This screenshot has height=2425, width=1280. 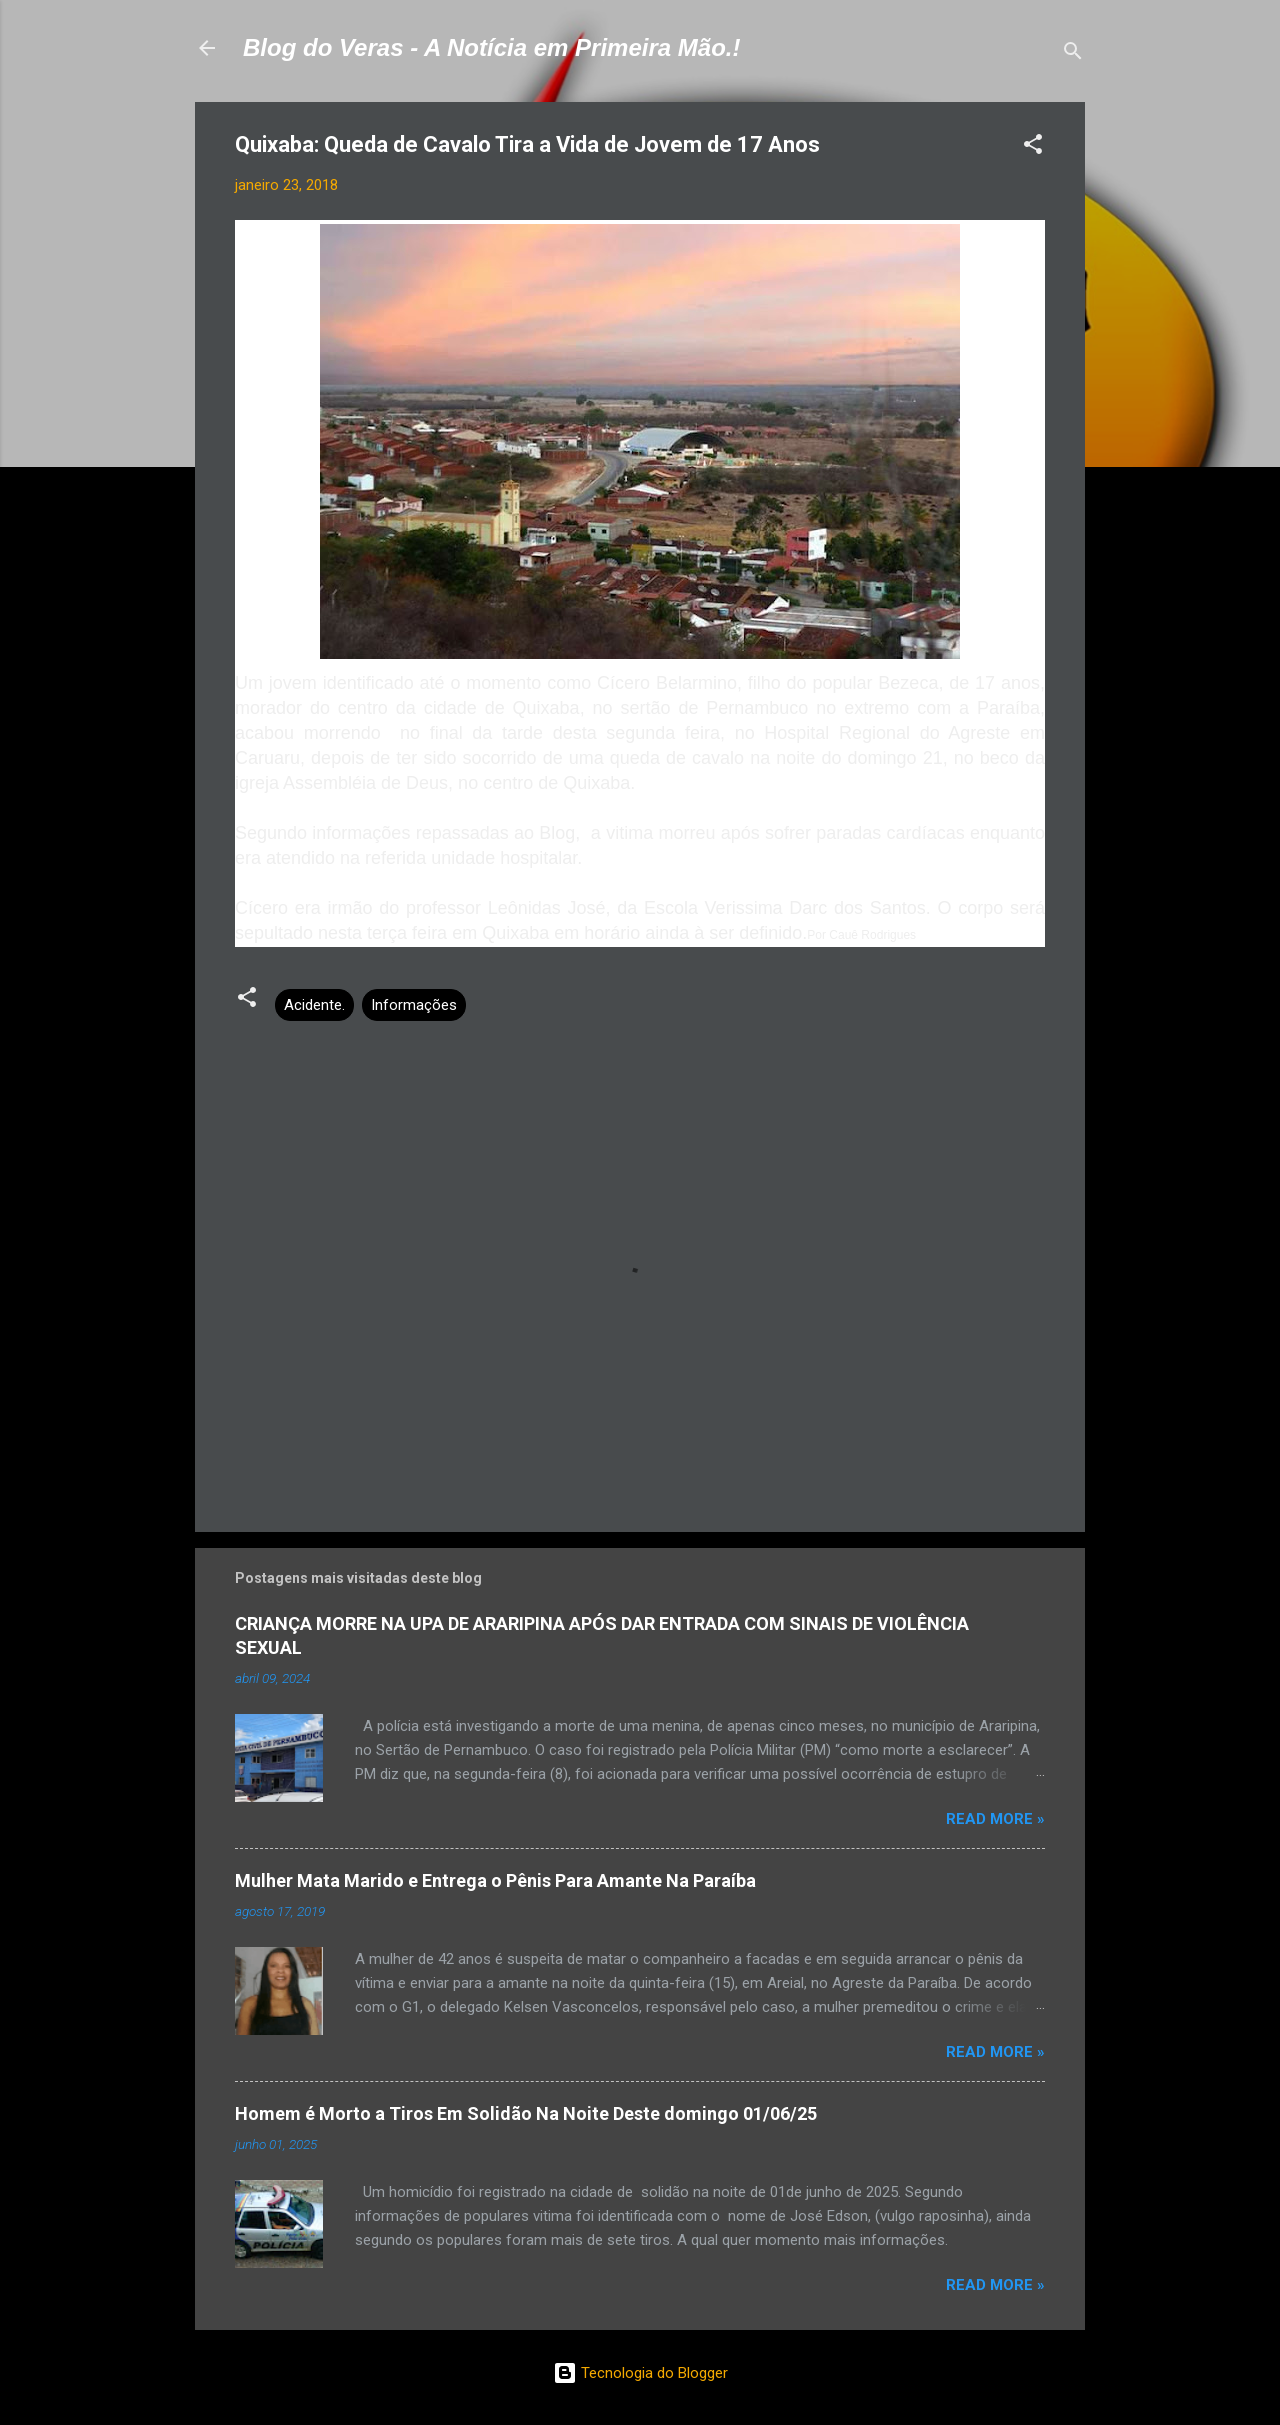 What do you see at coordinates (1033, 147) in the screenshot?
I see `[button]` at bounding box center [1033, 147].